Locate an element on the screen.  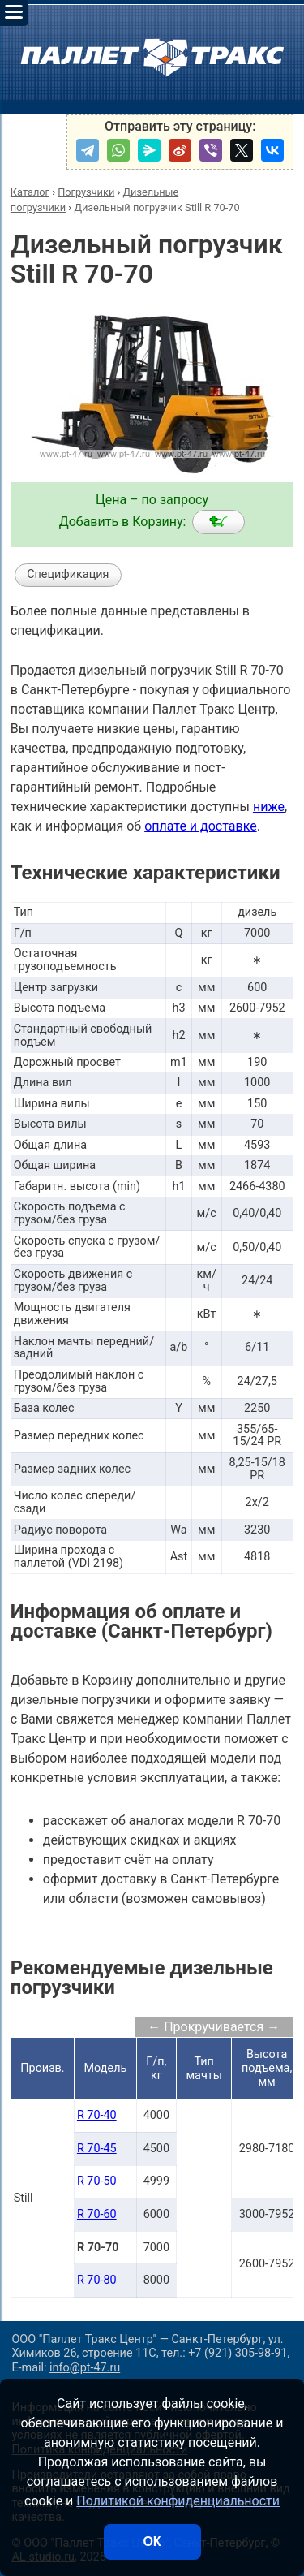
R 70-45 is located at coordinates (97, 2148).